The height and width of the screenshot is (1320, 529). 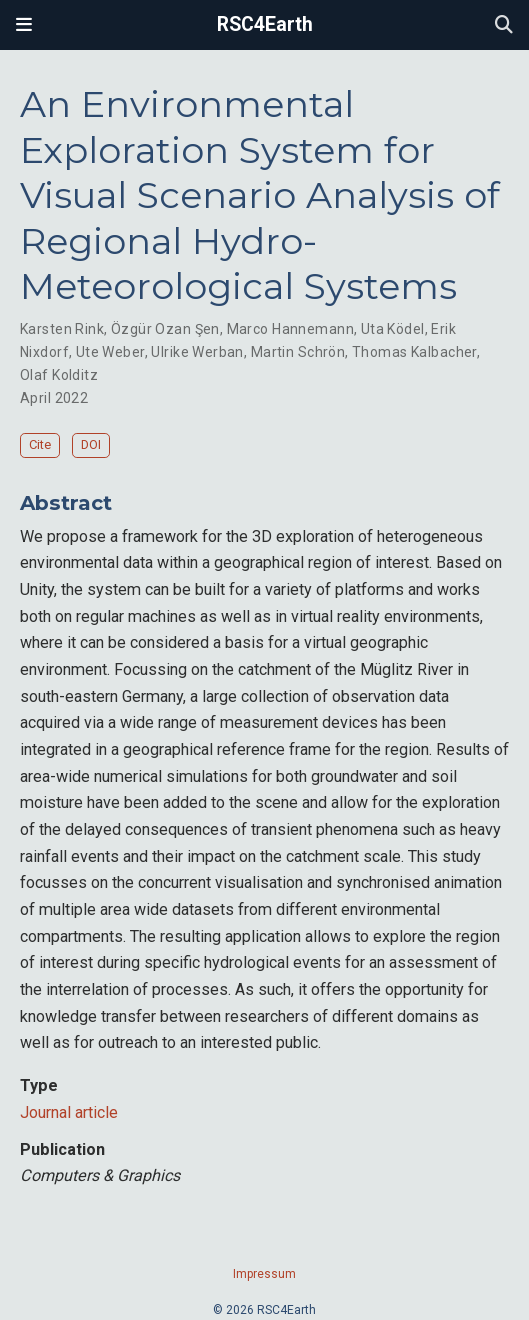 I want to click on [Toggle navigation], so click(x=24, y=25).